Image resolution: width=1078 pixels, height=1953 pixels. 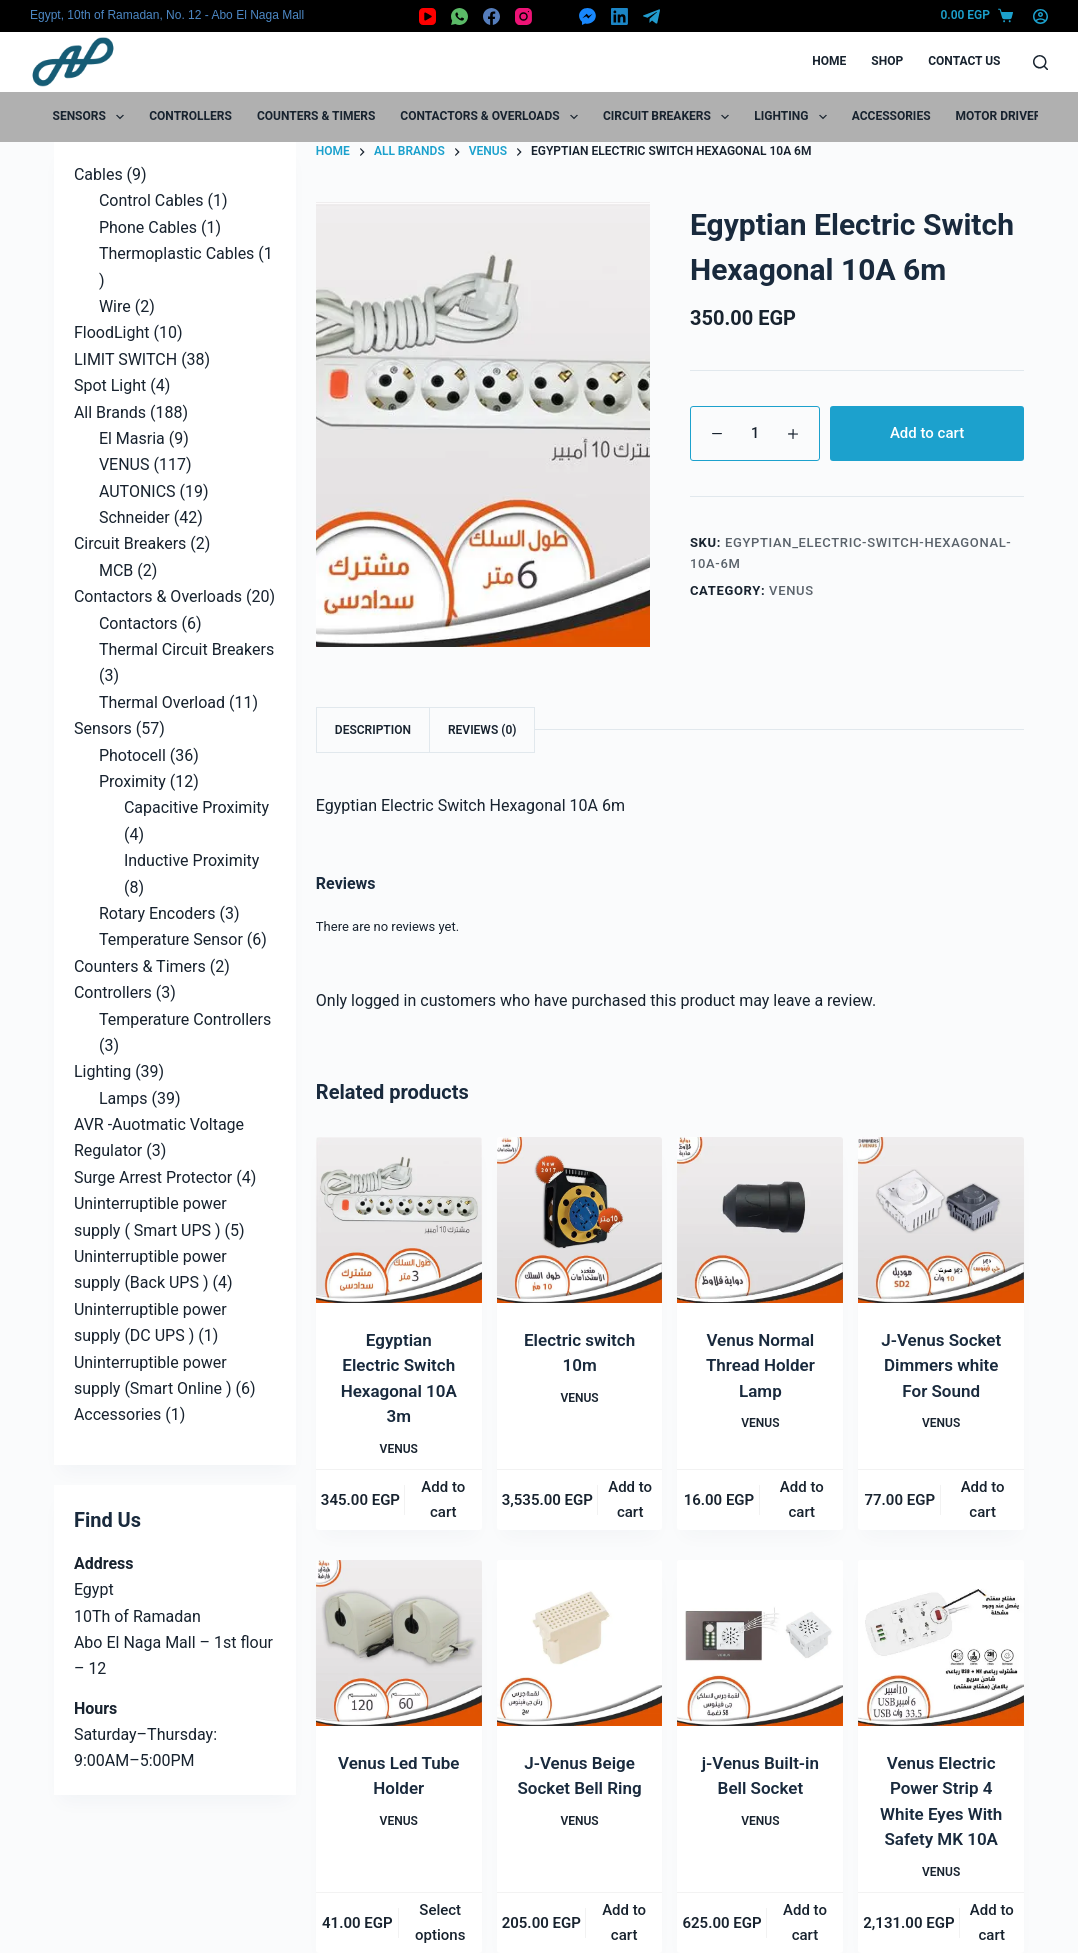 I want to click on [Search], so click(x=1040, y=62).